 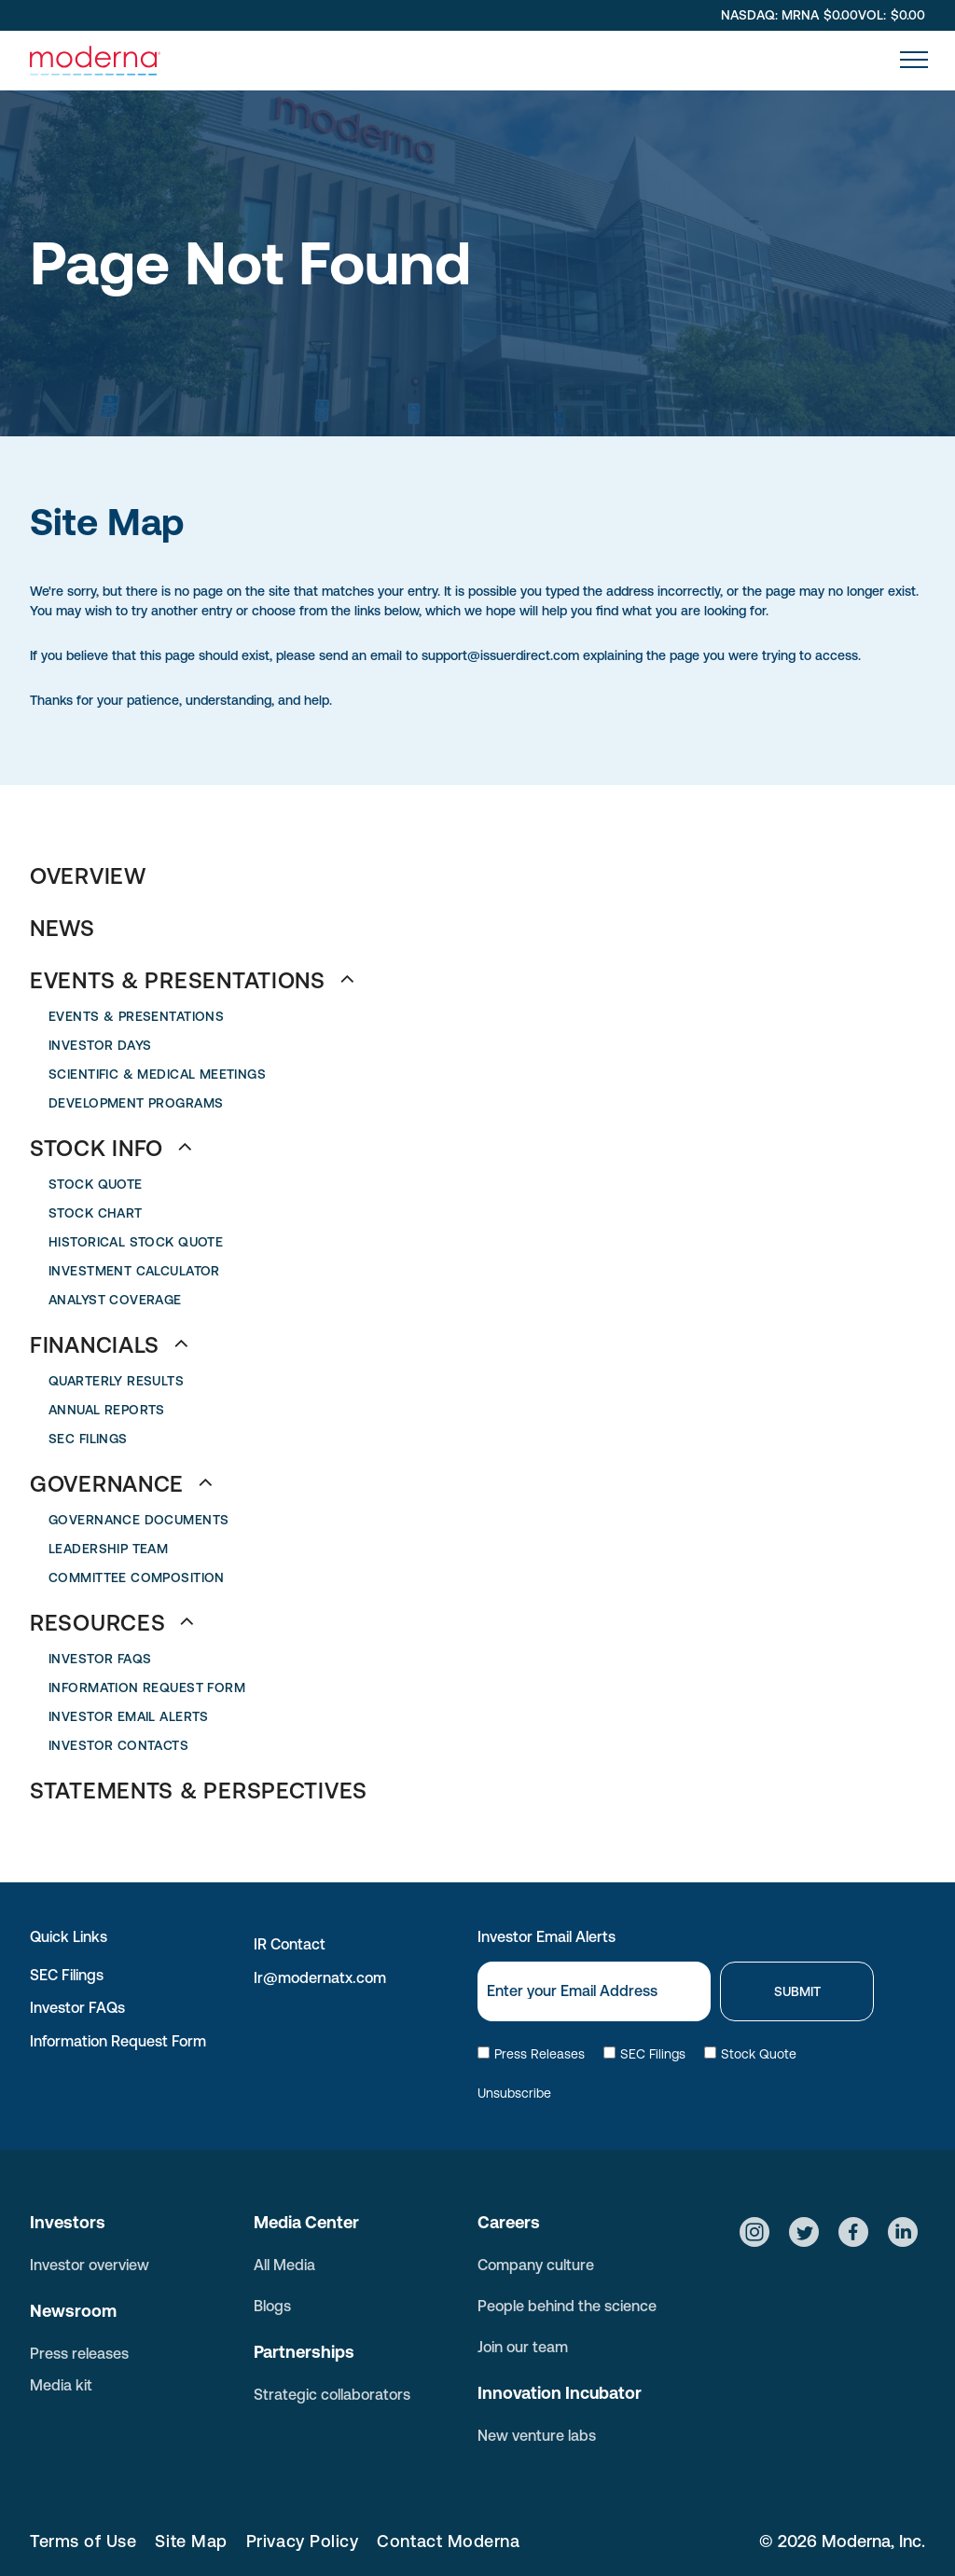 I want to click on Press releases, so click(x=79, y=2353).